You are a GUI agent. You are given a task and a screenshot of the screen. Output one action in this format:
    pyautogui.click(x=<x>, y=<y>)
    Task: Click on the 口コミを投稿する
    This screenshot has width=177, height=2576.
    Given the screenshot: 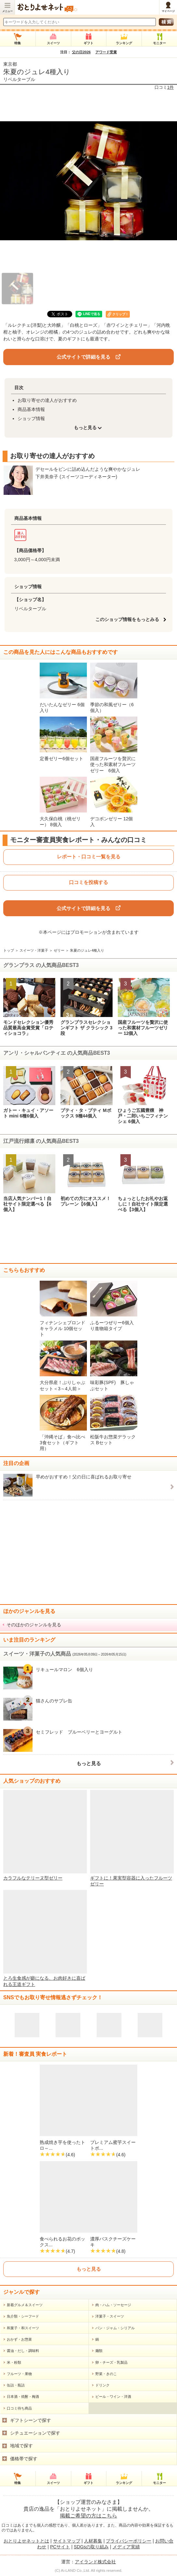 What is the action you would take?
    pyautogui.click(x=88, y=882)
    